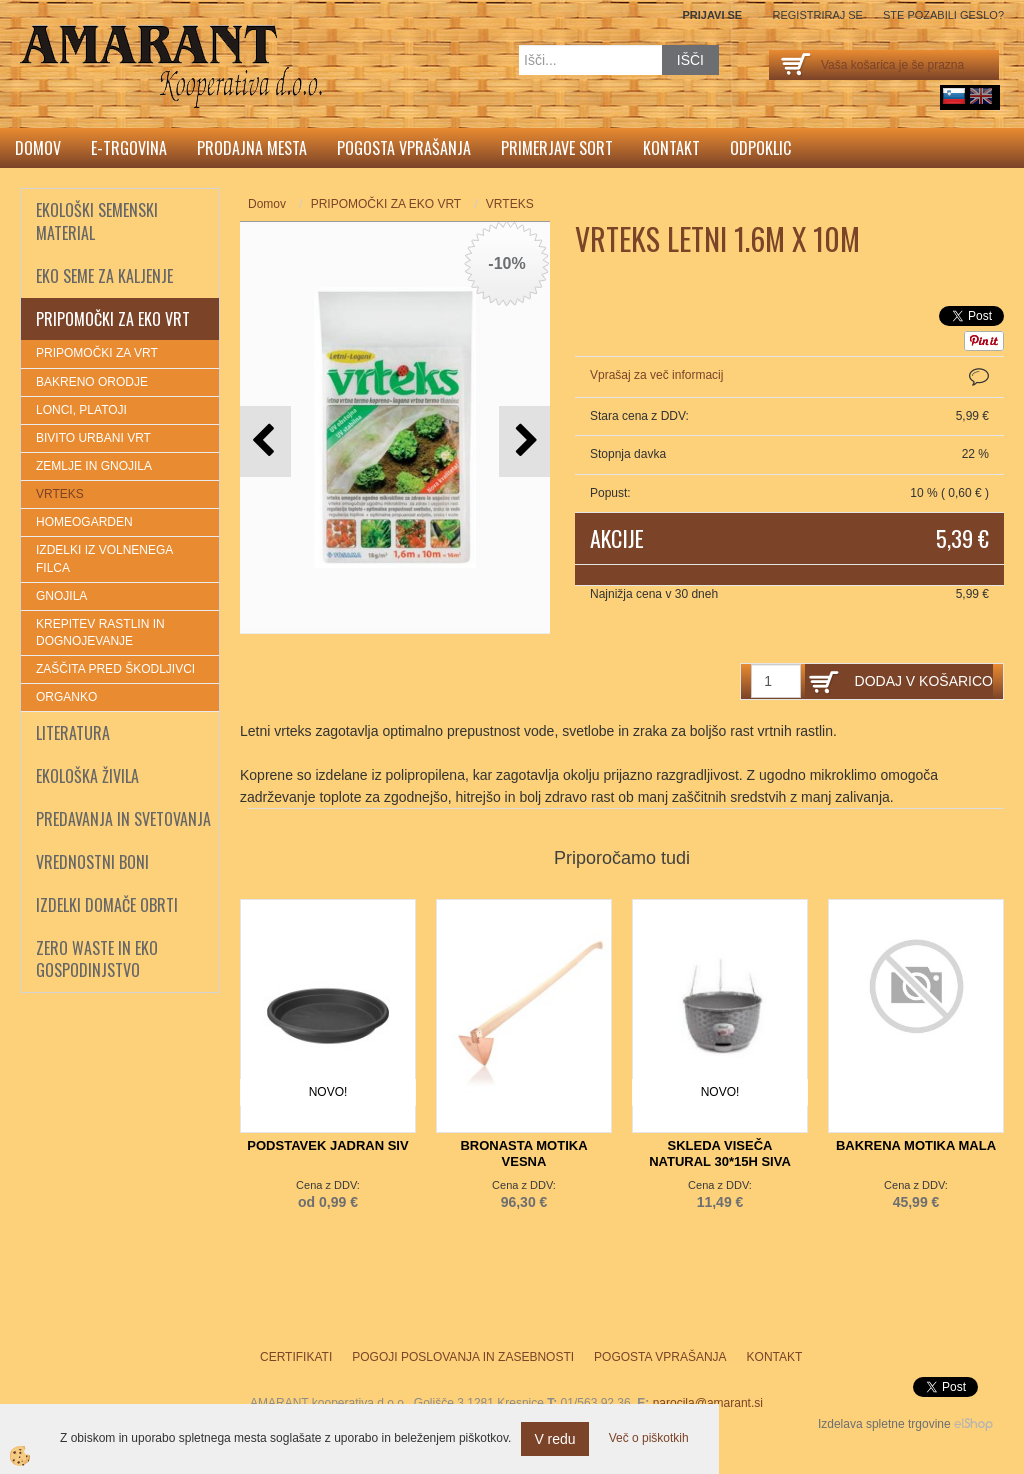 The image size is (1024, 1474). Describe the element at coordinates (94, 466) in the screenshot. I see `ZEMLJE IN GNOJILA` at that location.